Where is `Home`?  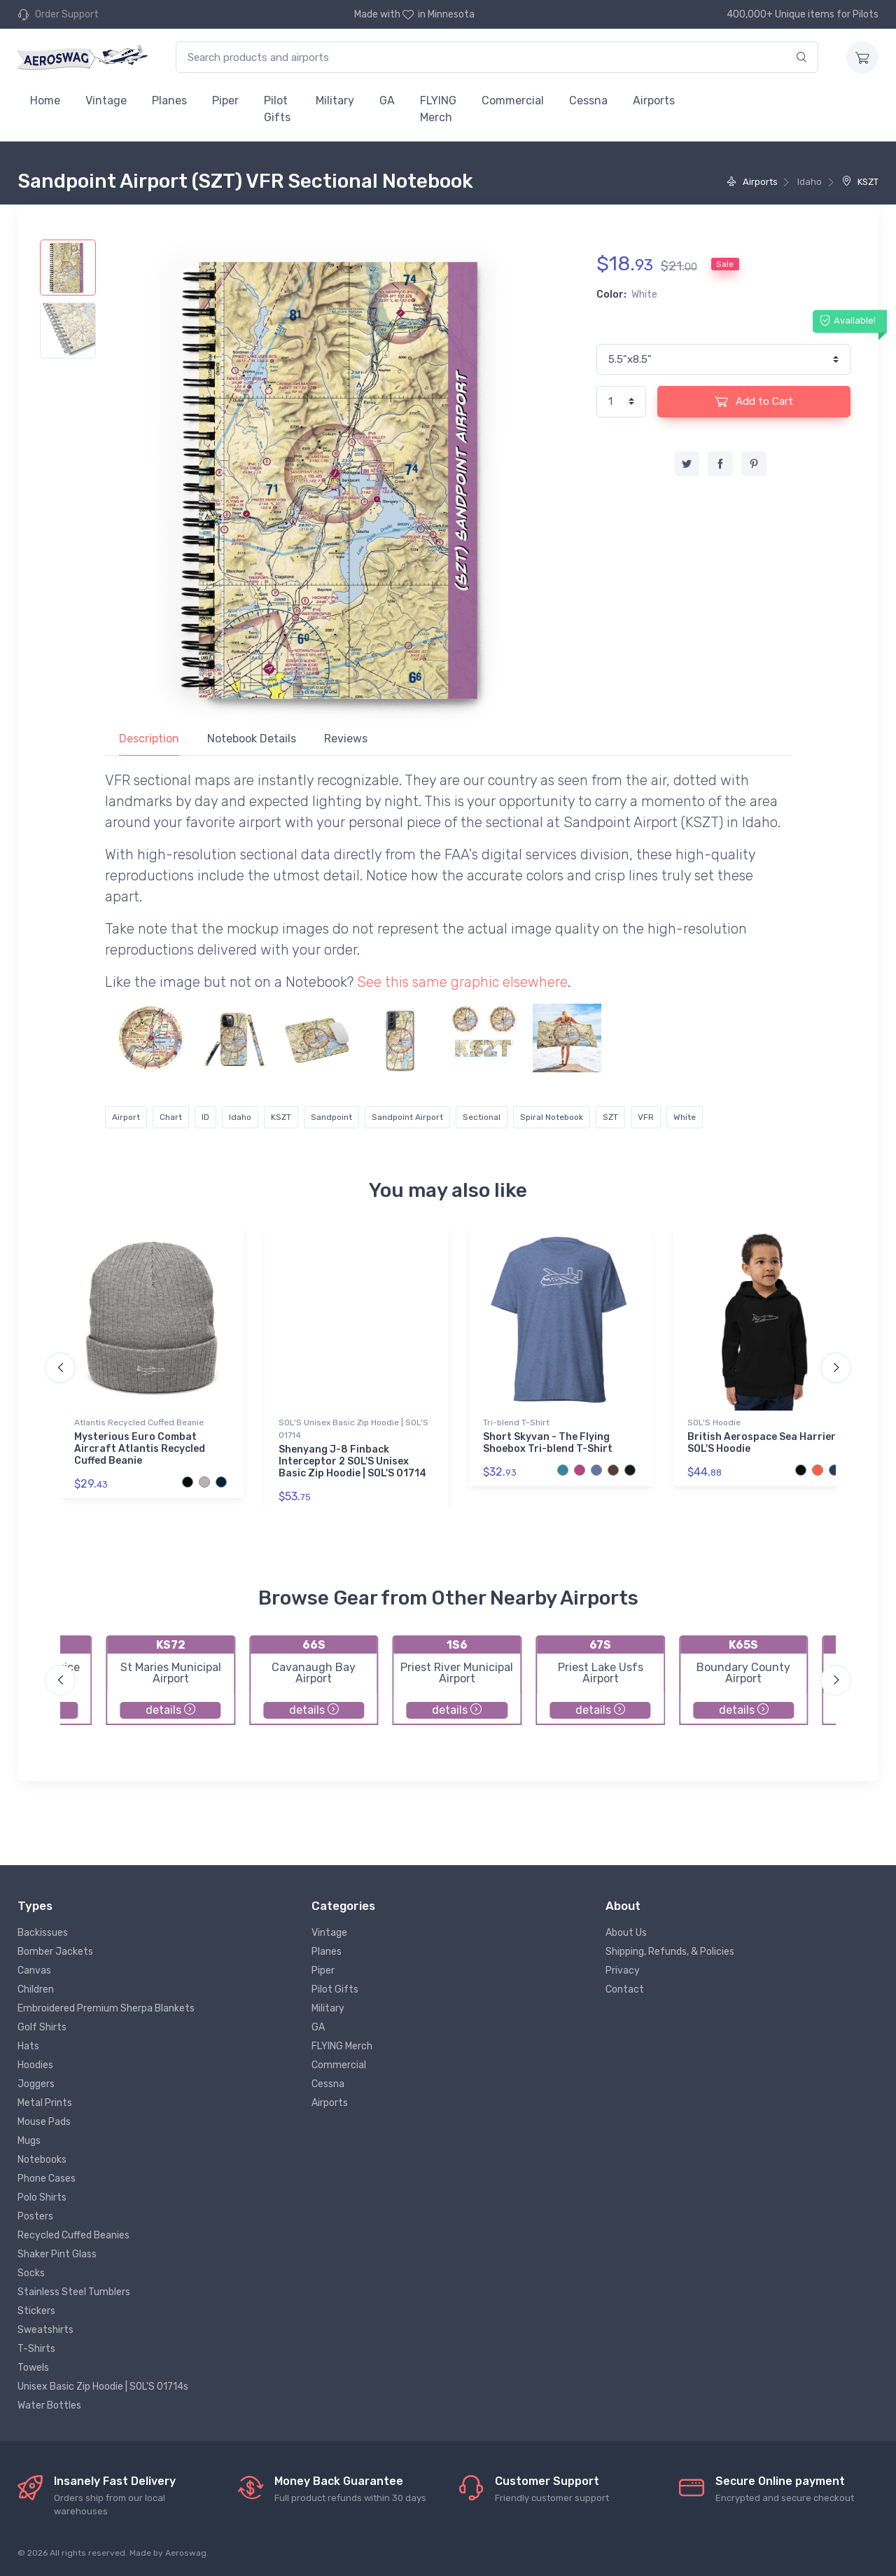
Home is located at coordinates (45, 100).